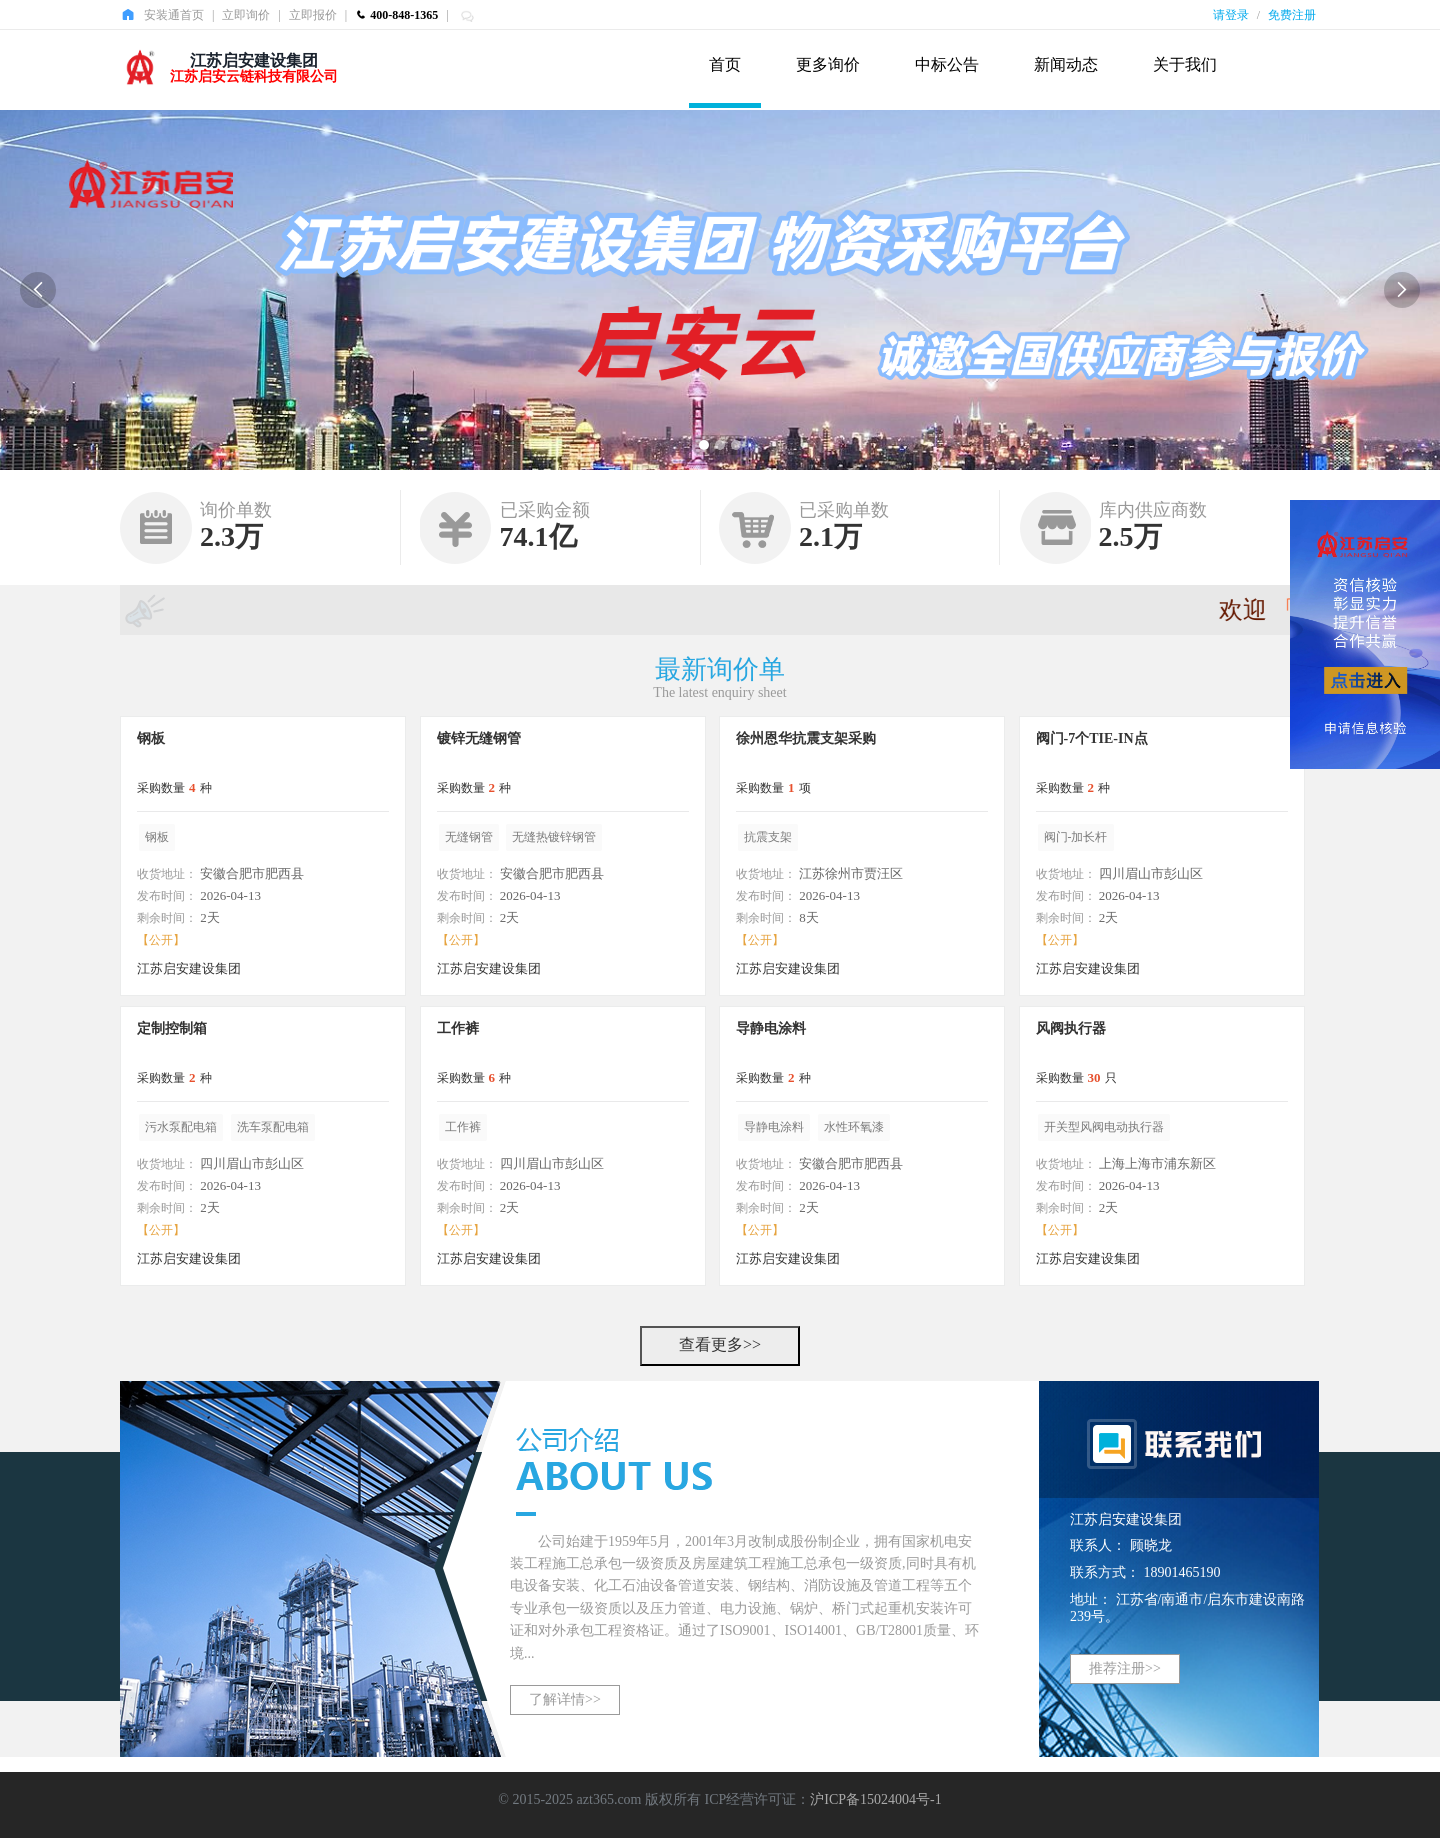 This screenshot has height=1838, width=1440. What do you see at coordinates (1092, 738) in the screenshot?
I see `阀门-7个TIE-IN点` at bounding box center [1092, 738].